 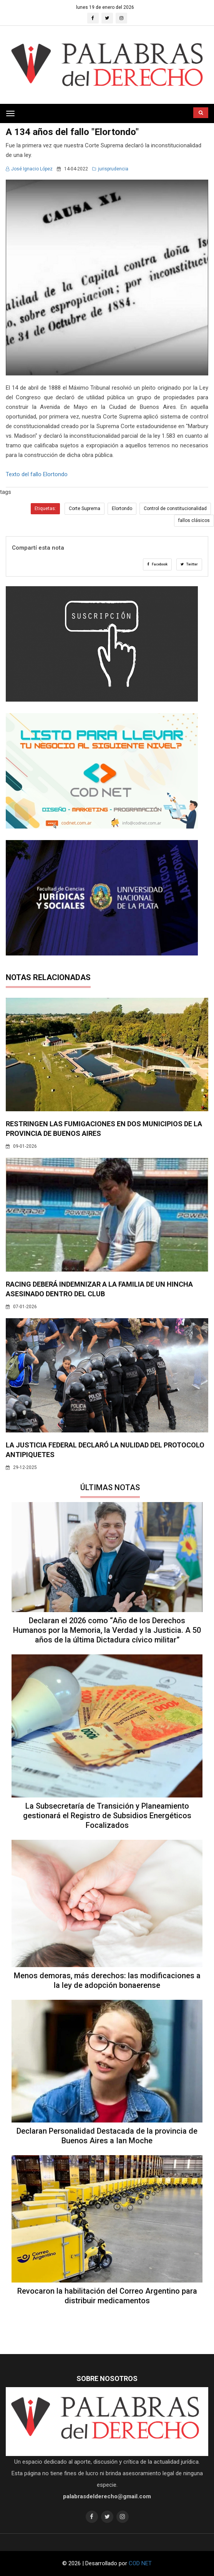 I want to click on jurisprudencia, so click(x=110, y=169).